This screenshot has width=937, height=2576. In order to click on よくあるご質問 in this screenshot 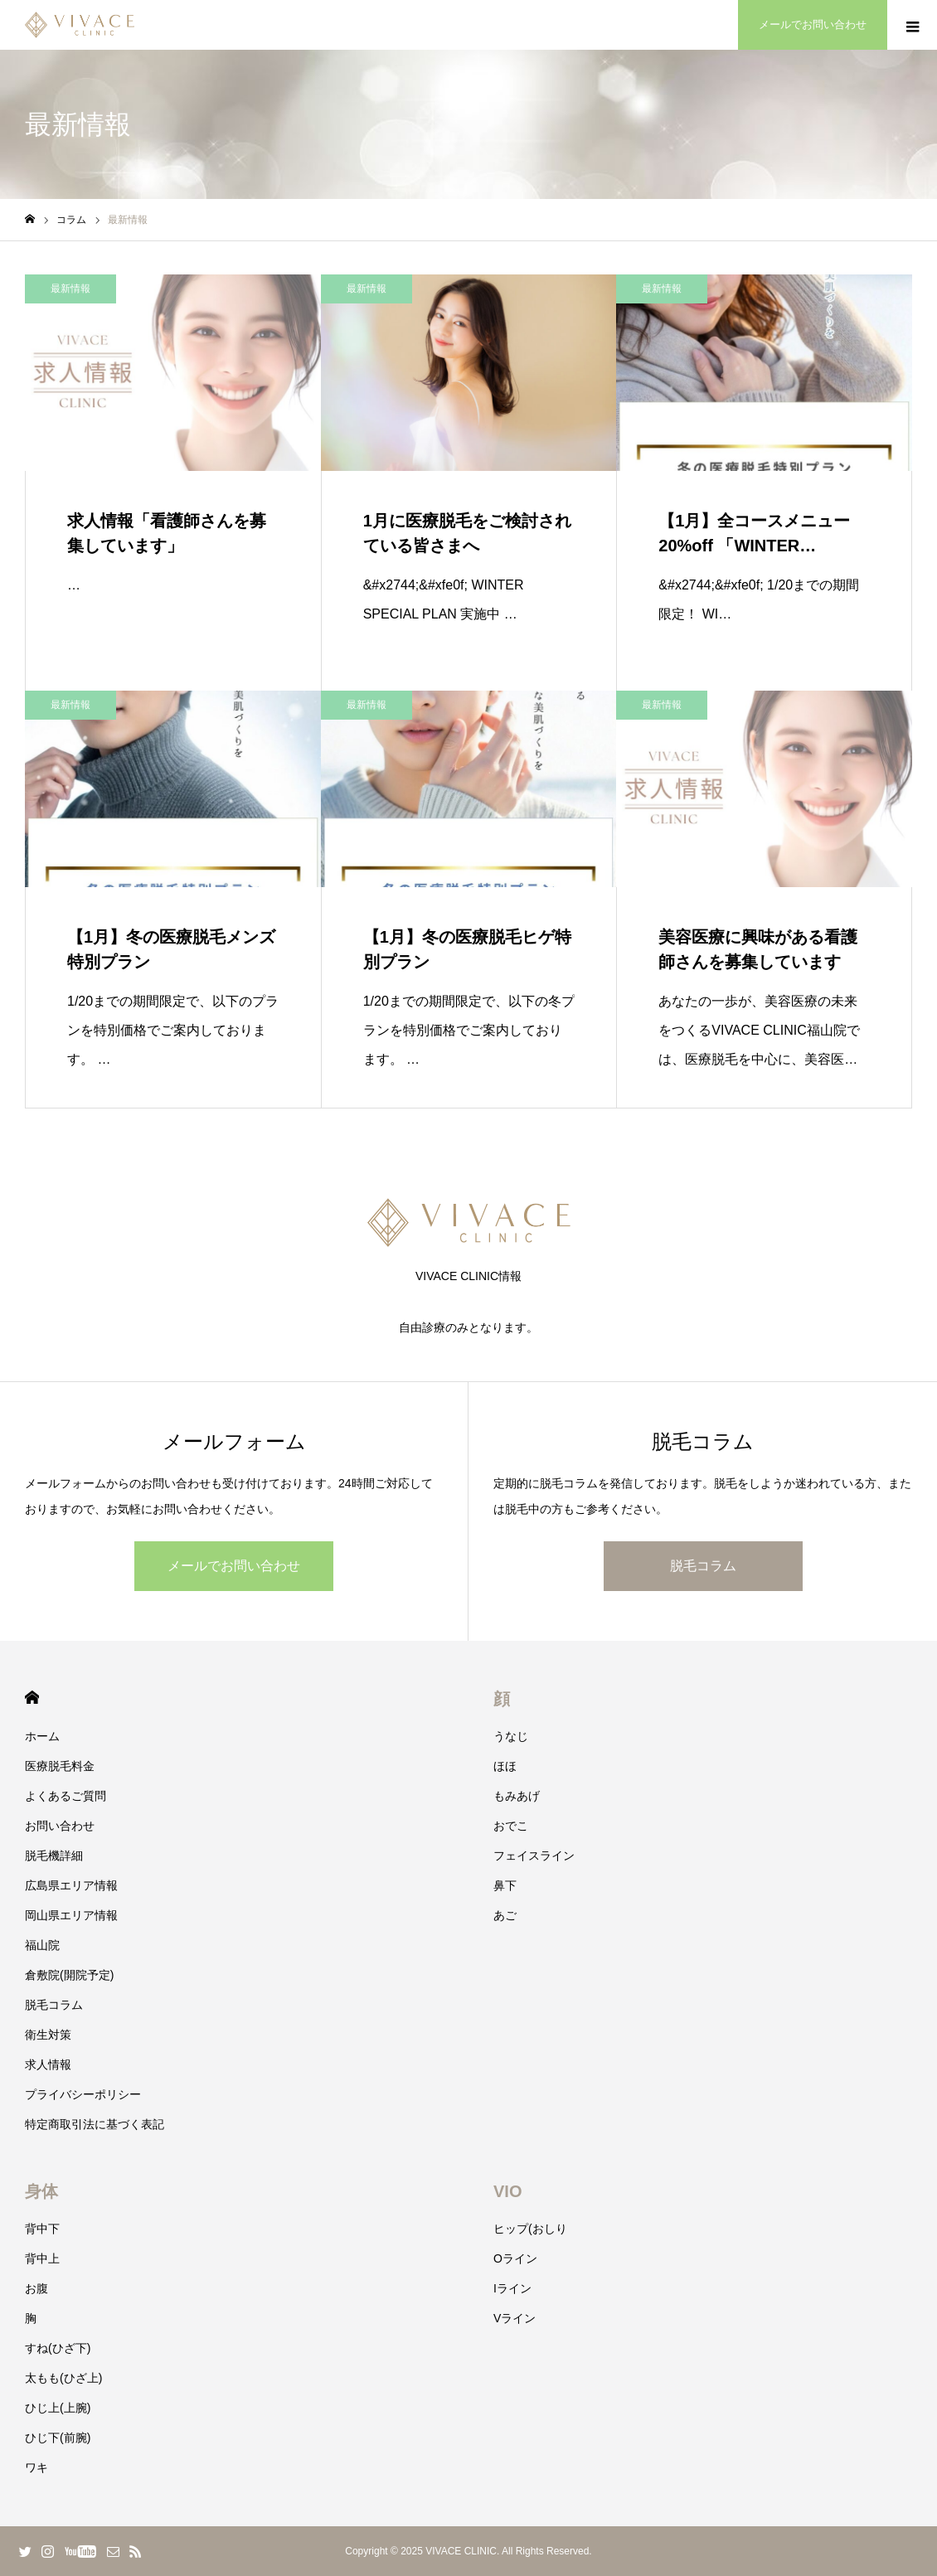, I will do `click(65, 1795)`.